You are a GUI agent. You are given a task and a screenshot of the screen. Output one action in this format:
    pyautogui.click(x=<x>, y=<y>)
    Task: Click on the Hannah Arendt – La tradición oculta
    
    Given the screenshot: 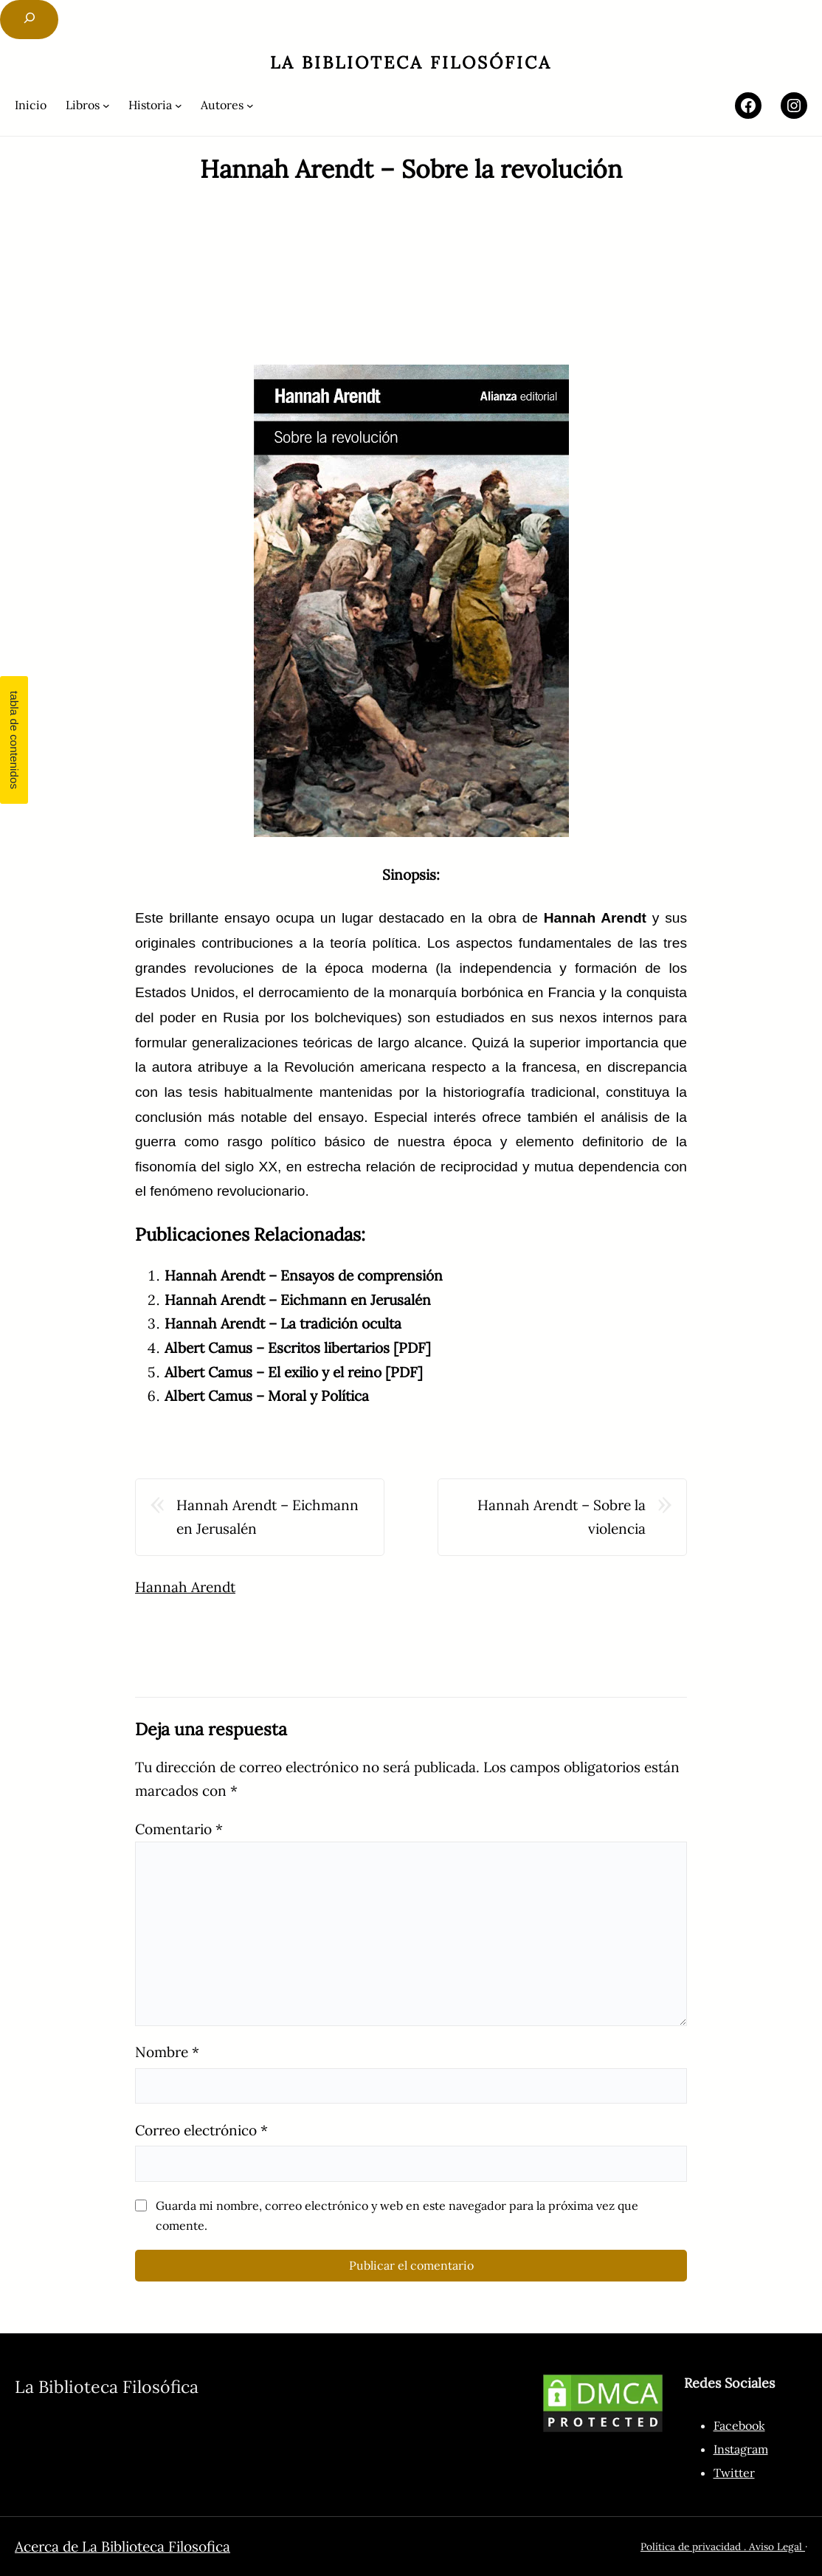 What is the action you would take?
    pyautogui.click(x=283, y=1323)
    